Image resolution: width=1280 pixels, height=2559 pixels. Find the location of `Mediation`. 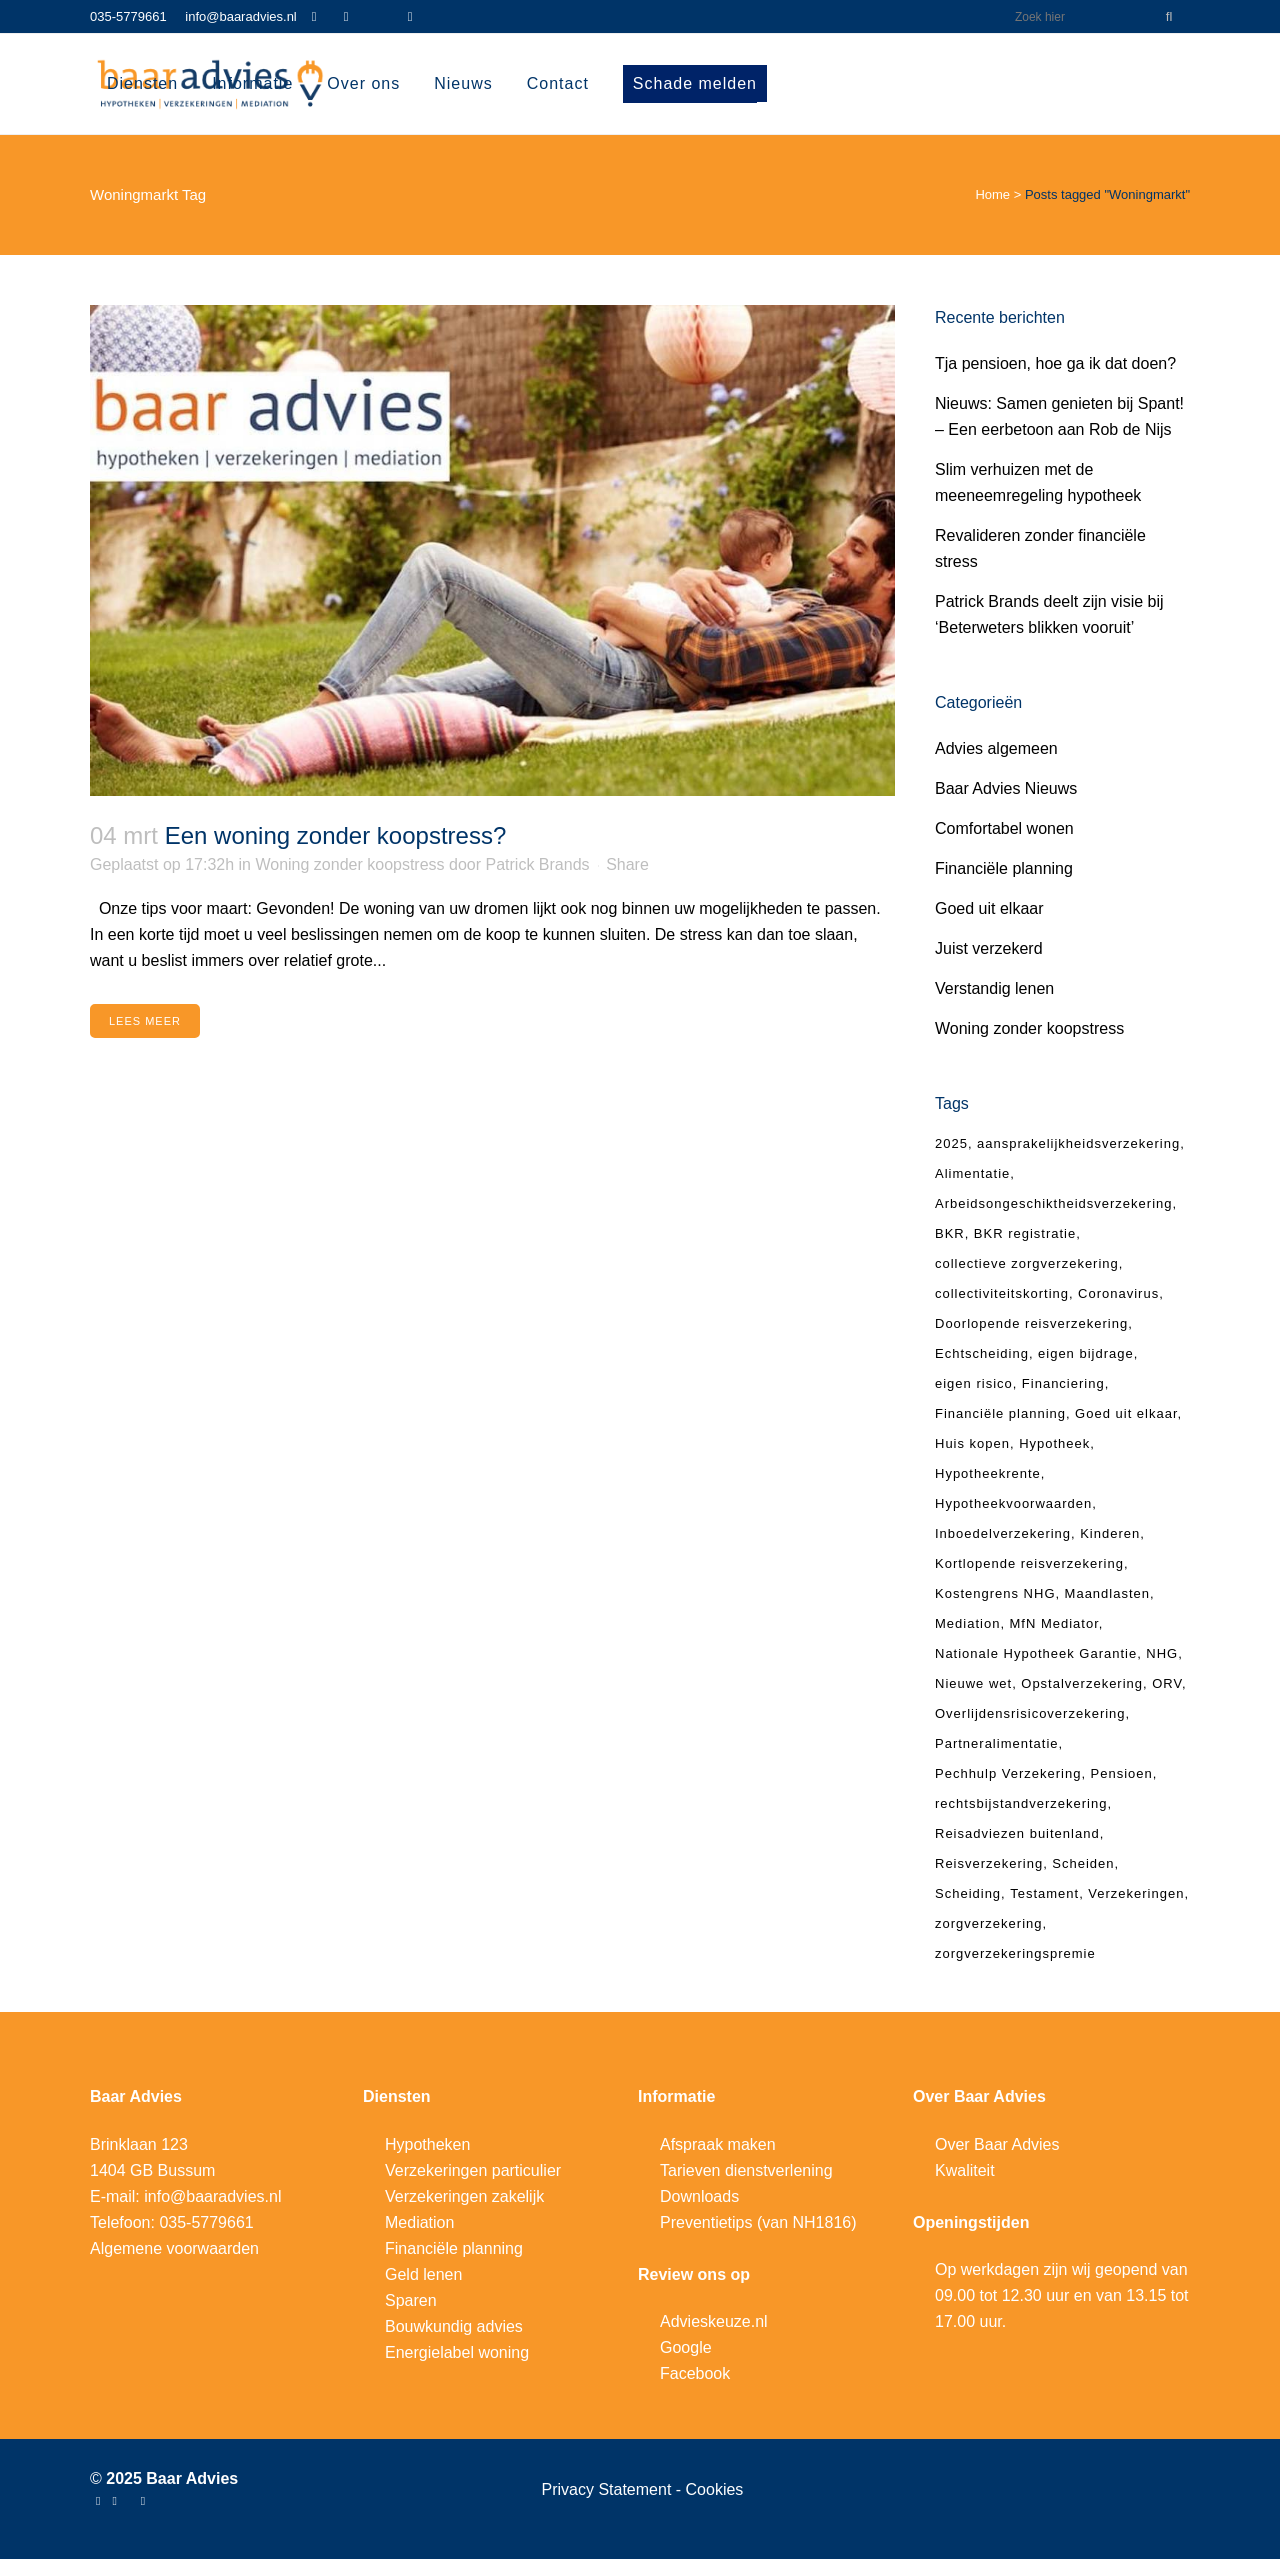

Mediation is located at coordinates (419, 2222).